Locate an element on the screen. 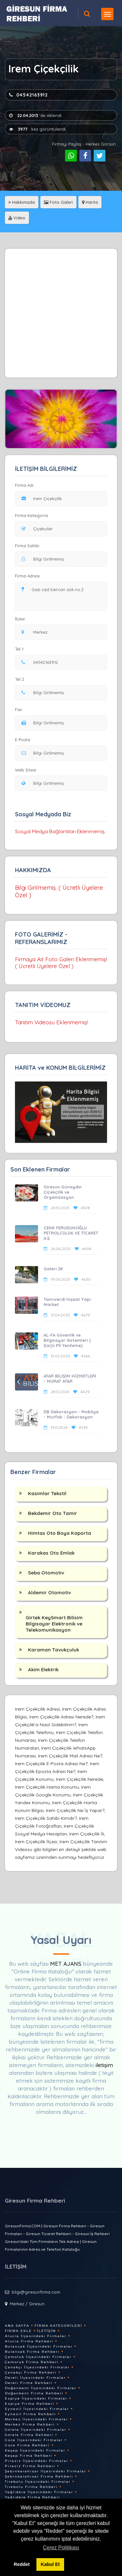  Görele İlçesindeki Firmalar is located at coordinates (35, 2429).